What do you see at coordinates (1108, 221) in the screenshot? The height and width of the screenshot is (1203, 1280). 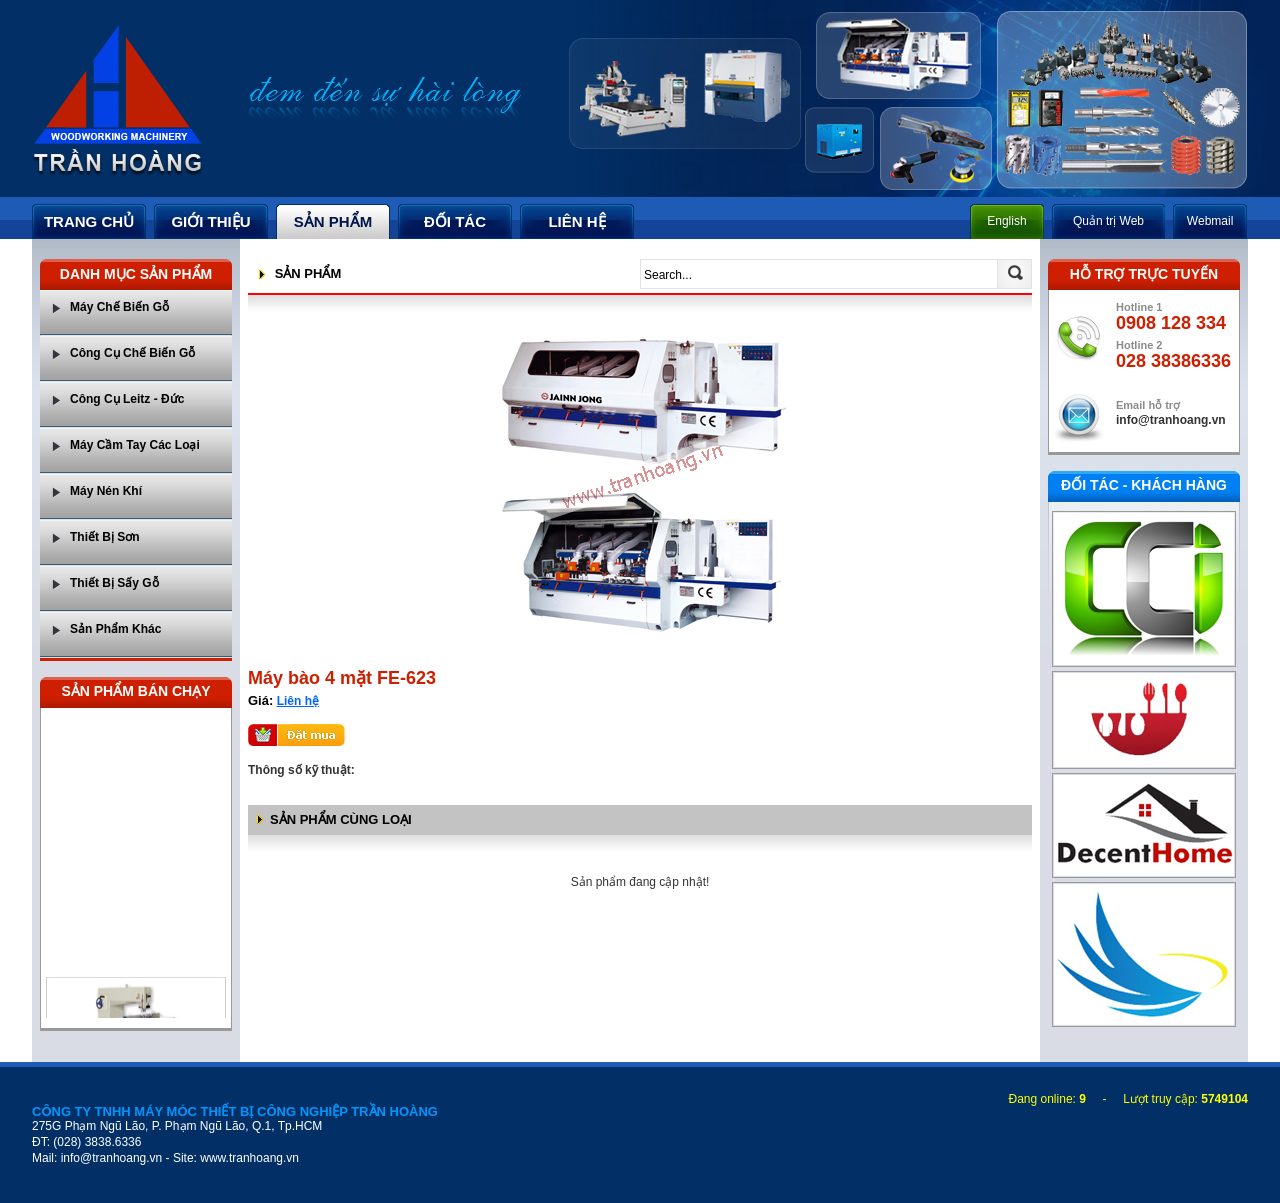 I see `Quản trị Web` at bounding box center [1108, 221].